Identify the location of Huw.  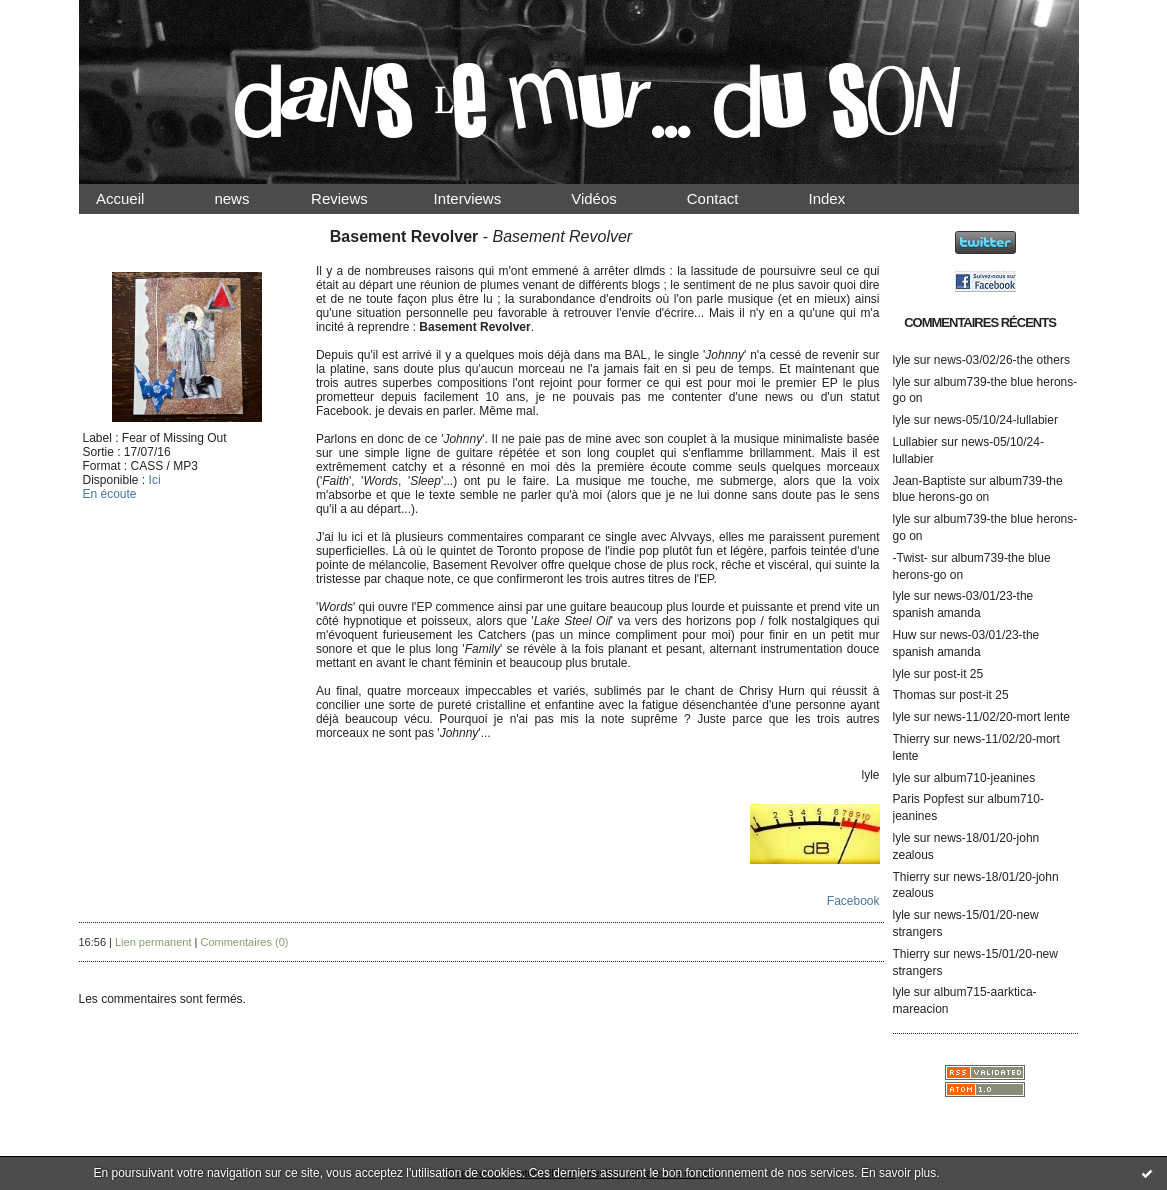
(905, 635).